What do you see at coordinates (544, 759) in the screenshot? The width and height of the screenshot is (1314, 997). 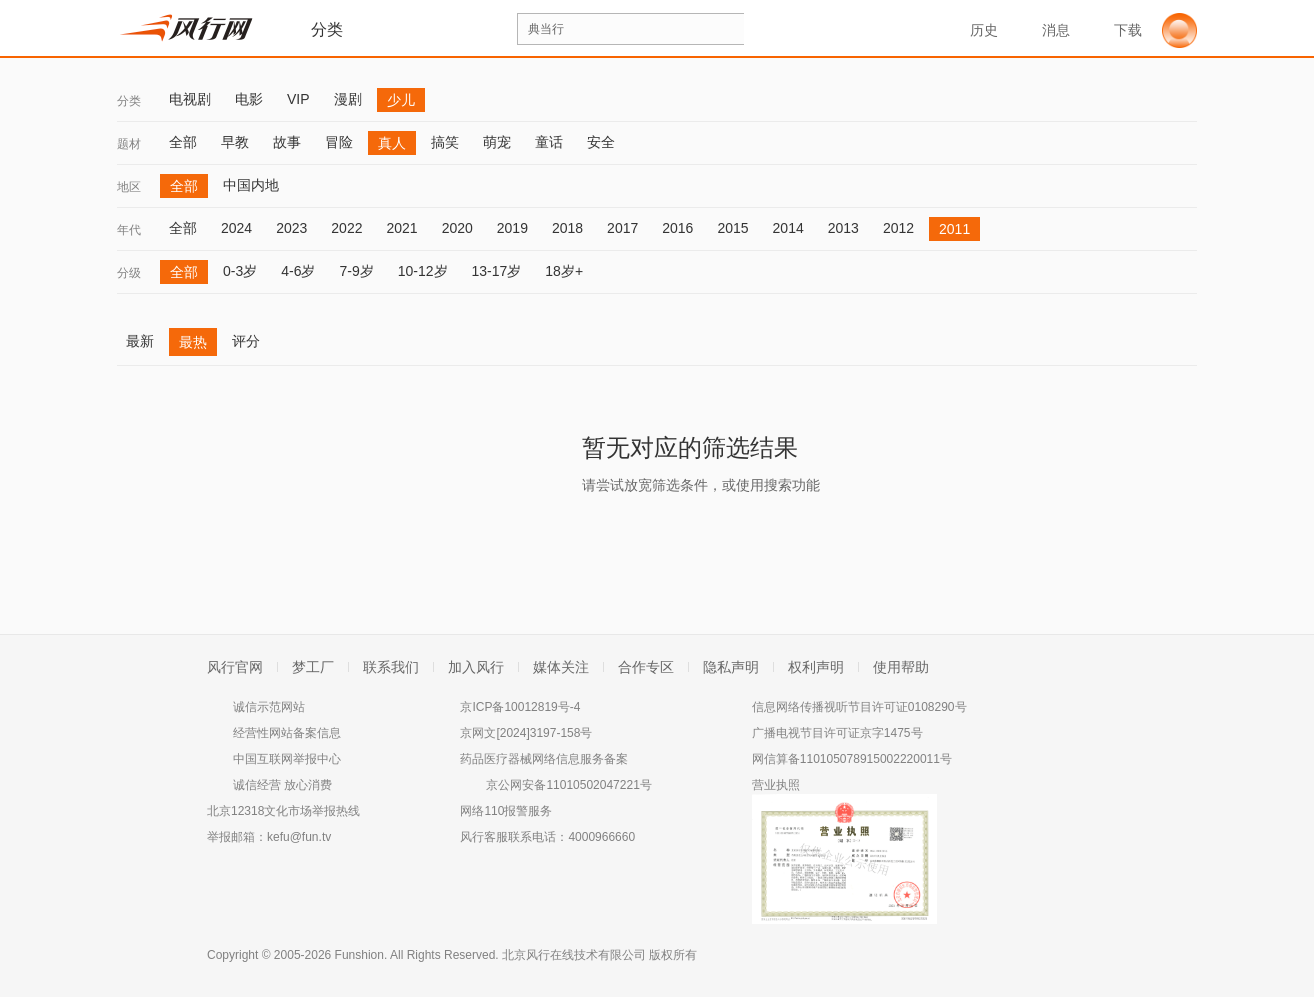 I see `药品医疗器械网络信息服务备案` at bounding box center [544, 759].